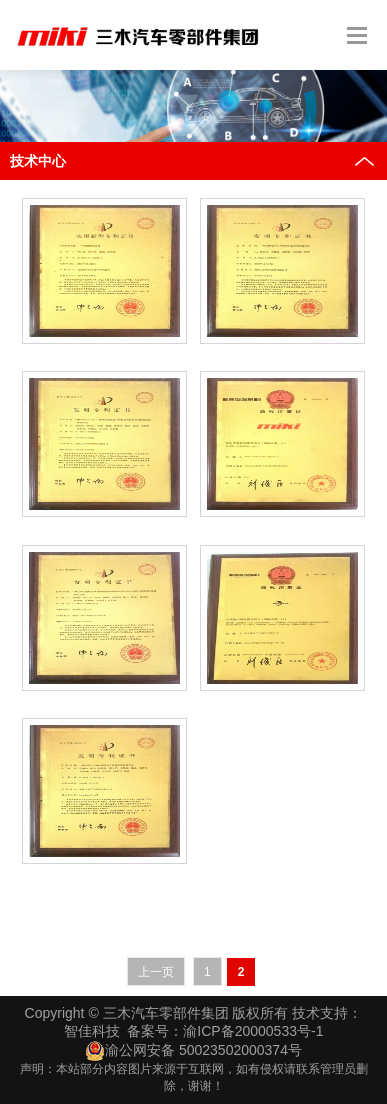 The width and height of the screenshot is (387, 1104). I want to click on 智佳科技, so click(92, 1031).